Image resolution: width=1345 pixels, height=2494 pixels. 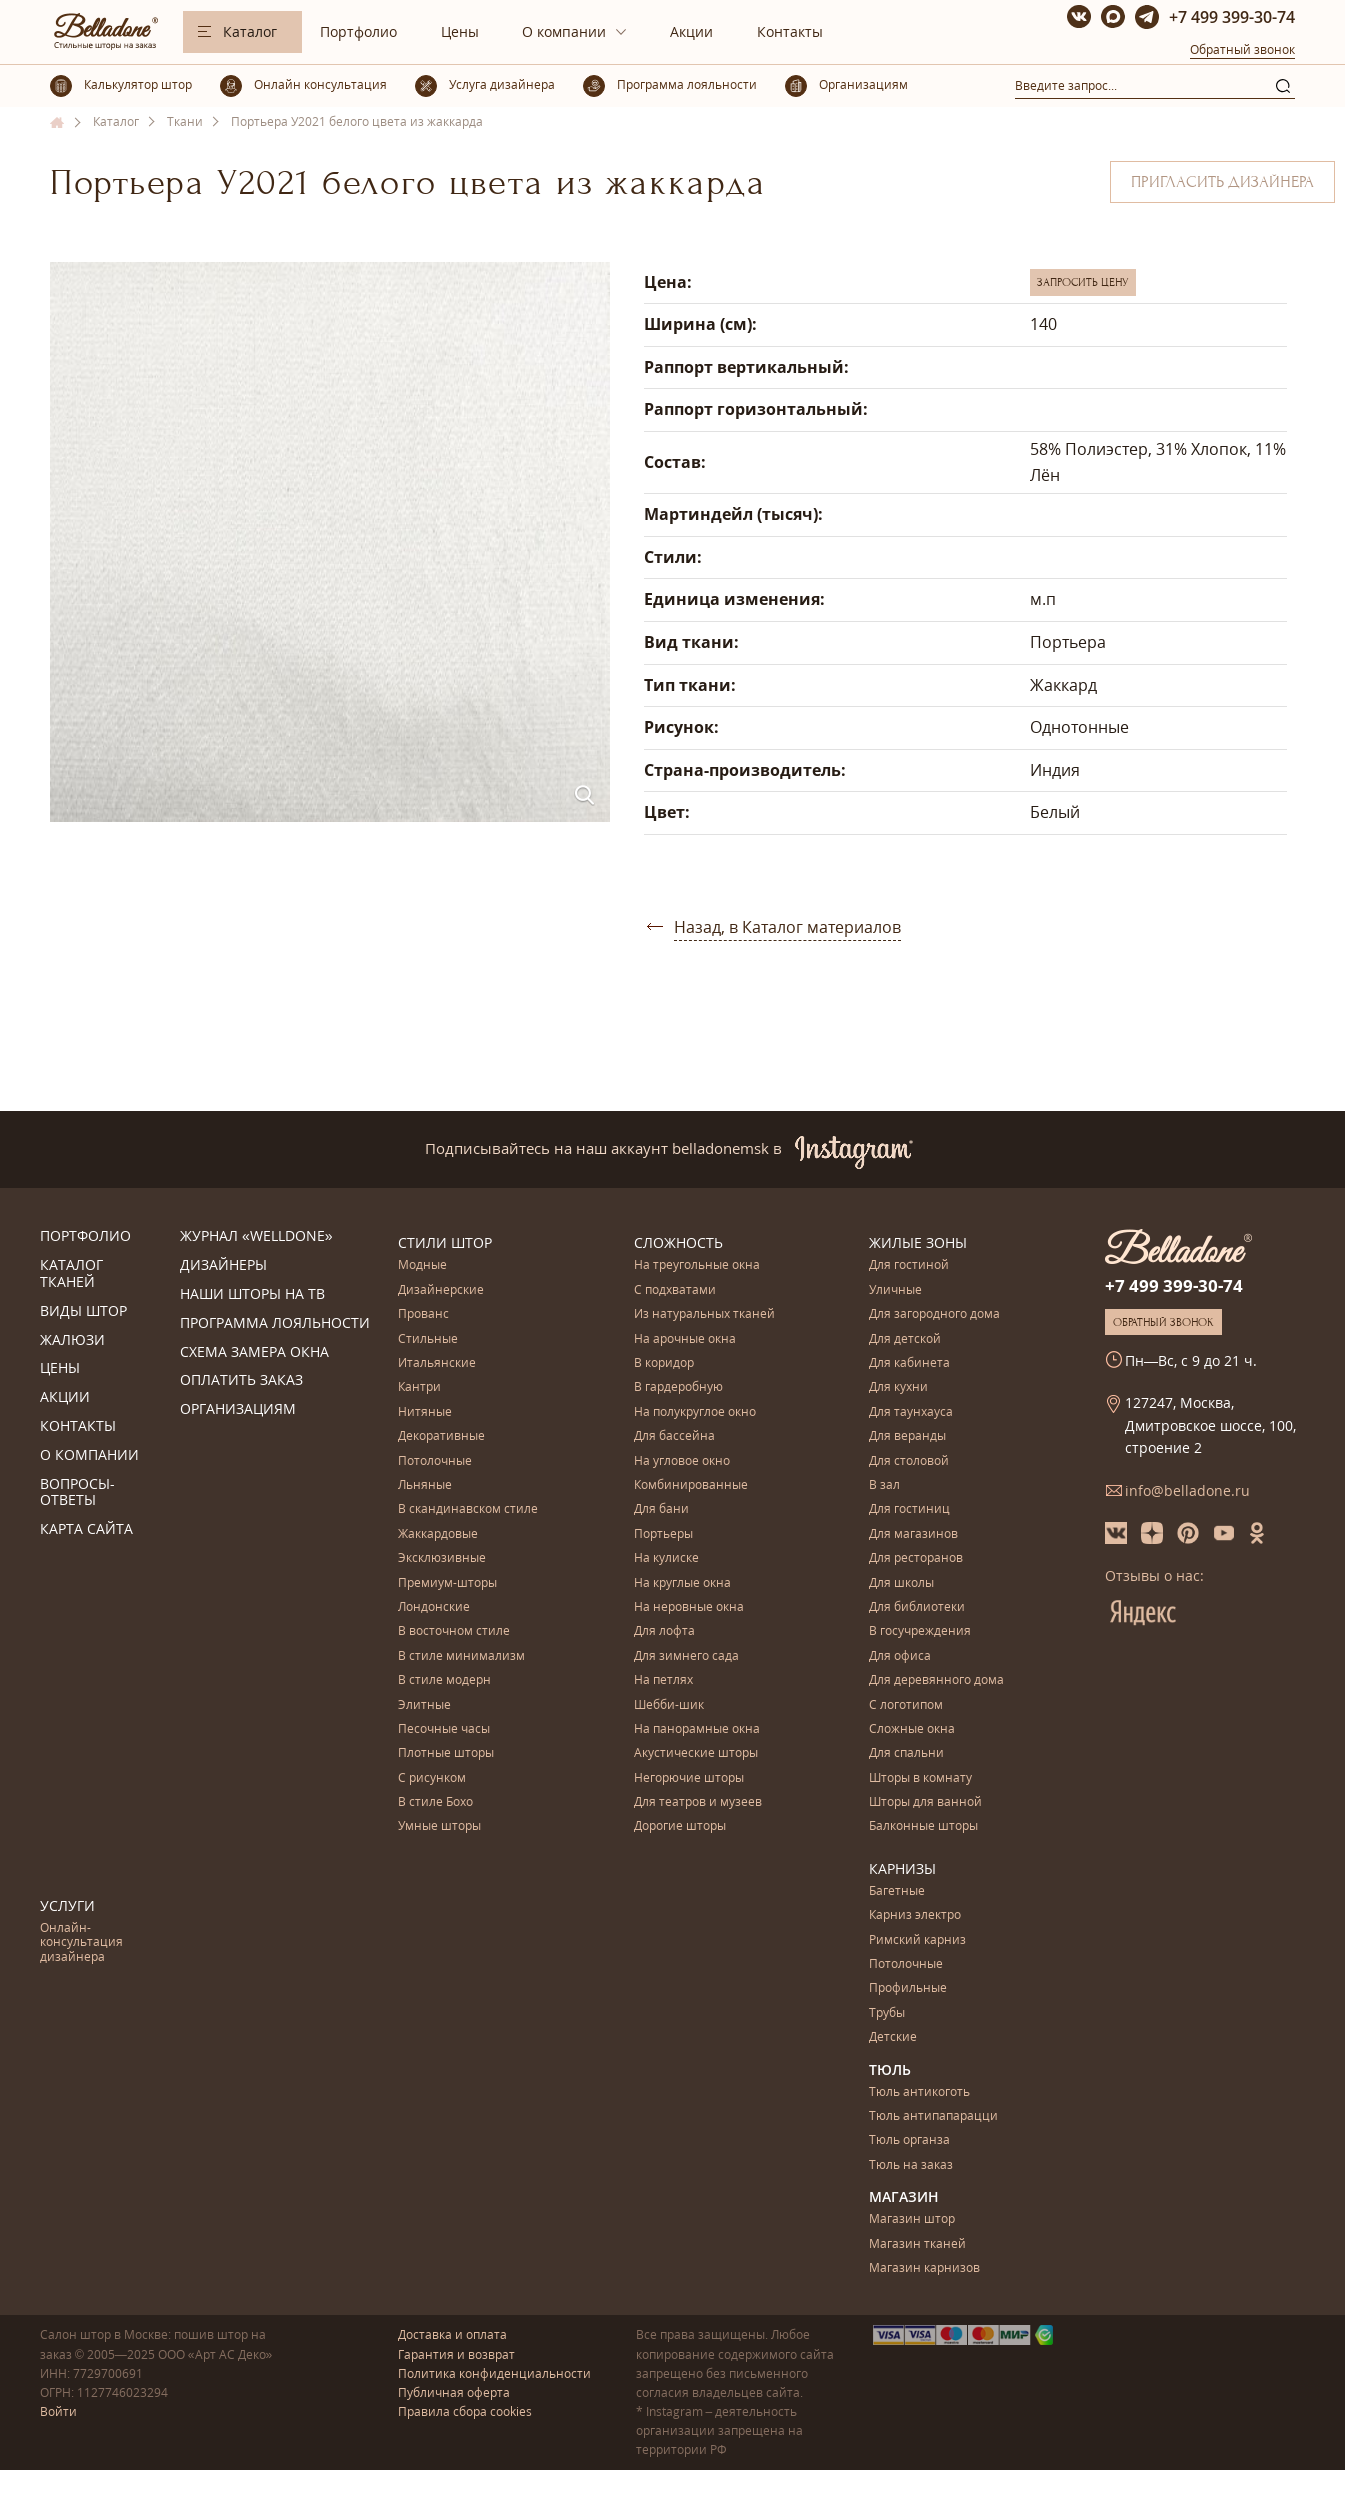 I want to click on Для школы, so click(x=901, y=1583).